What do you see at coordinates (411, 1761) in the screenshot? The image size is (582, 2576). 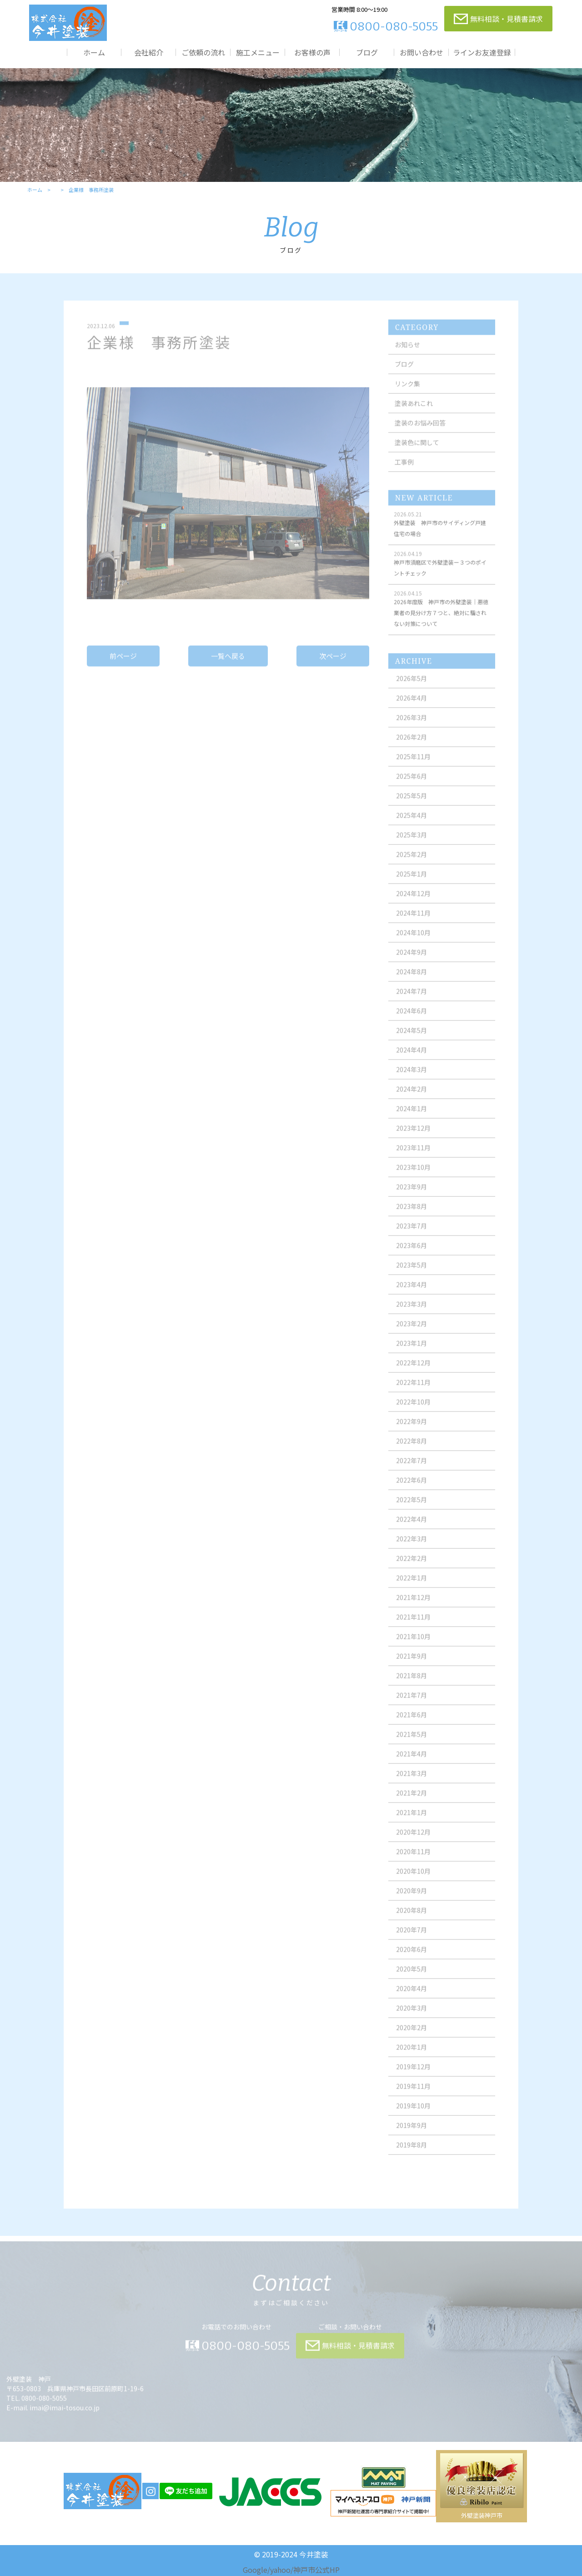 I see `2021年4月` at bounding box center [411, 1761].